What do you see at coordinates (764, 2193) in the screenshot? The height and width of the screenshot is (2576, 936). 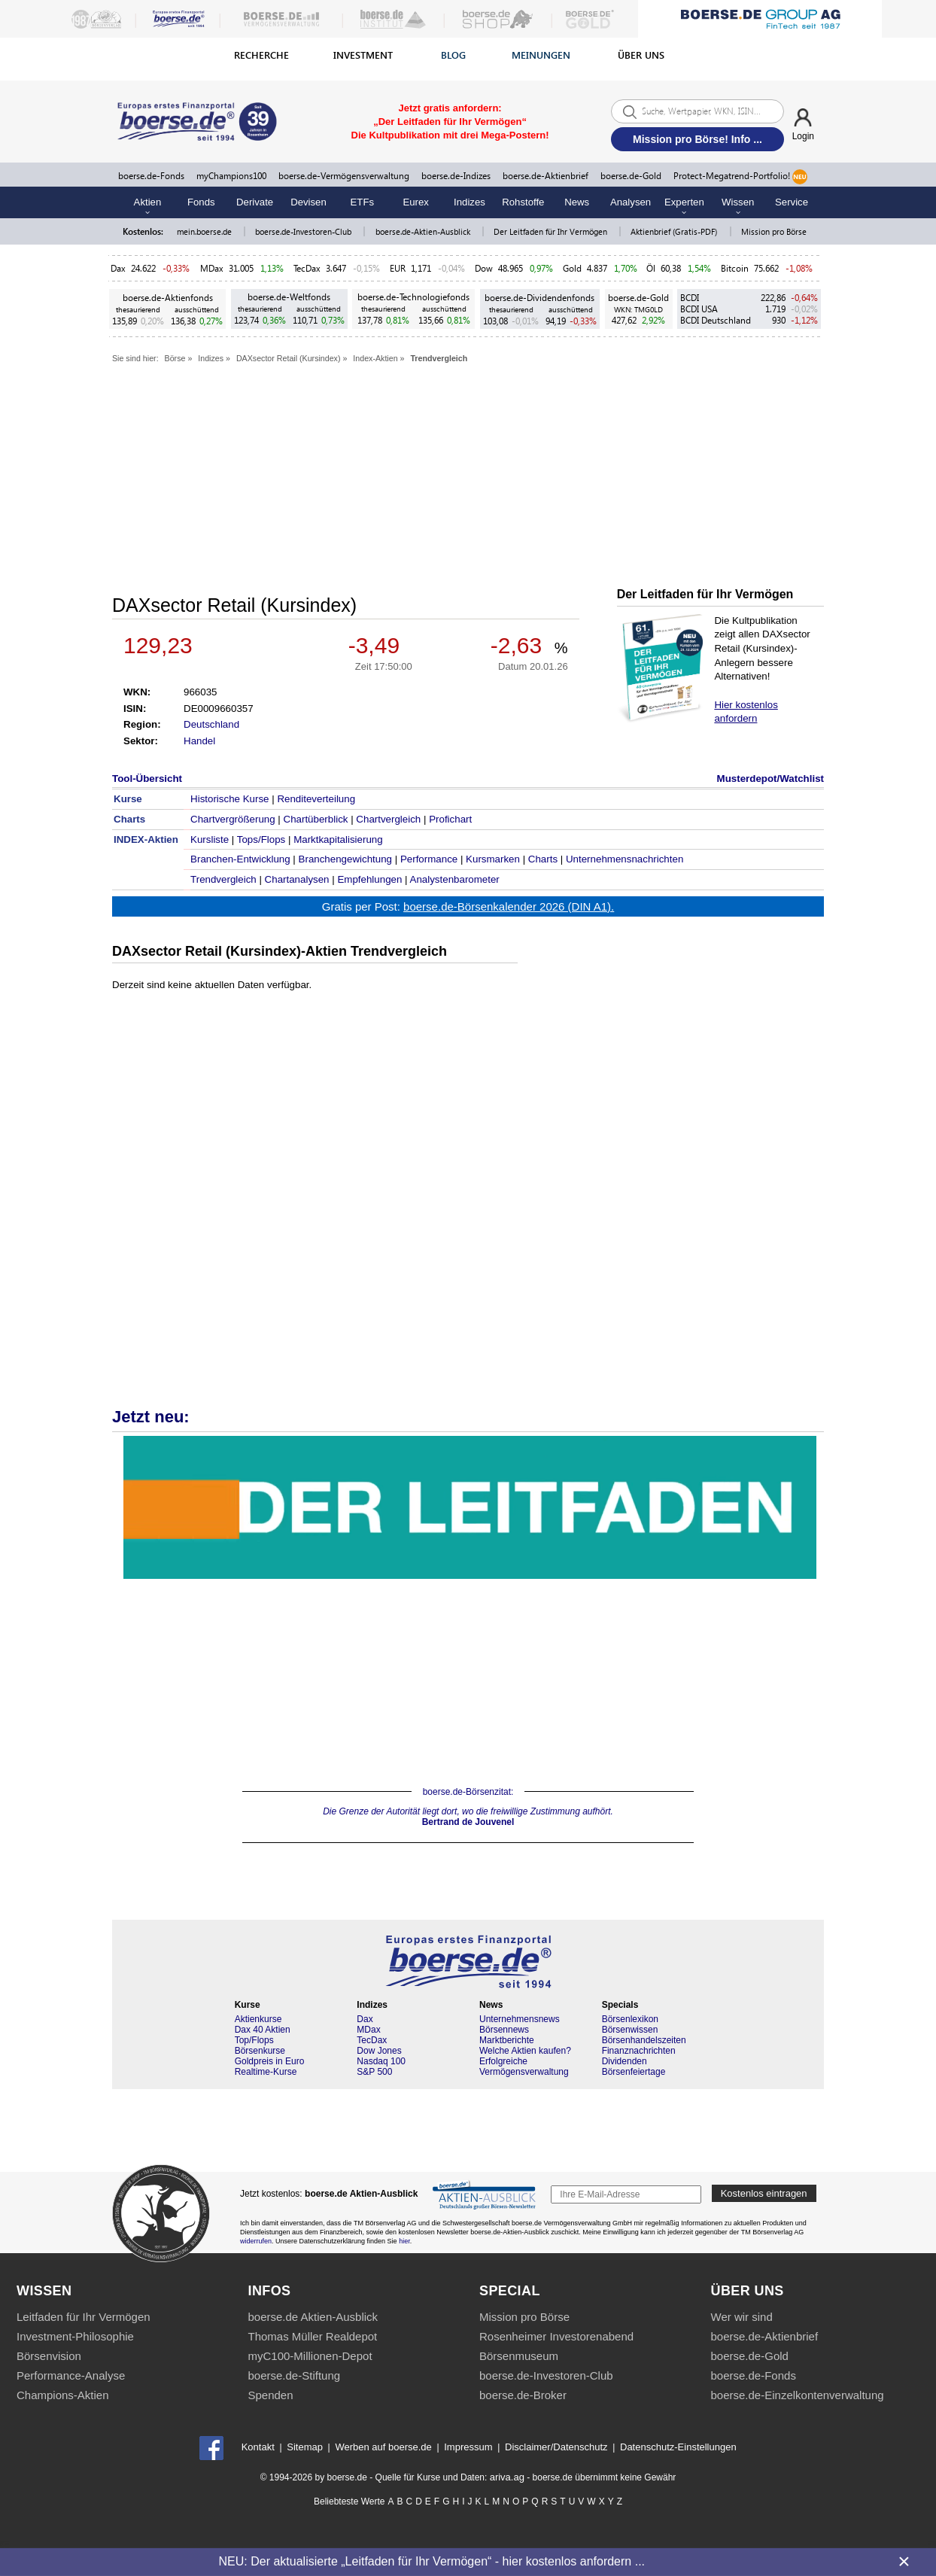 I see `Kostenlos eintragen` at bounding box center [764, 2193].